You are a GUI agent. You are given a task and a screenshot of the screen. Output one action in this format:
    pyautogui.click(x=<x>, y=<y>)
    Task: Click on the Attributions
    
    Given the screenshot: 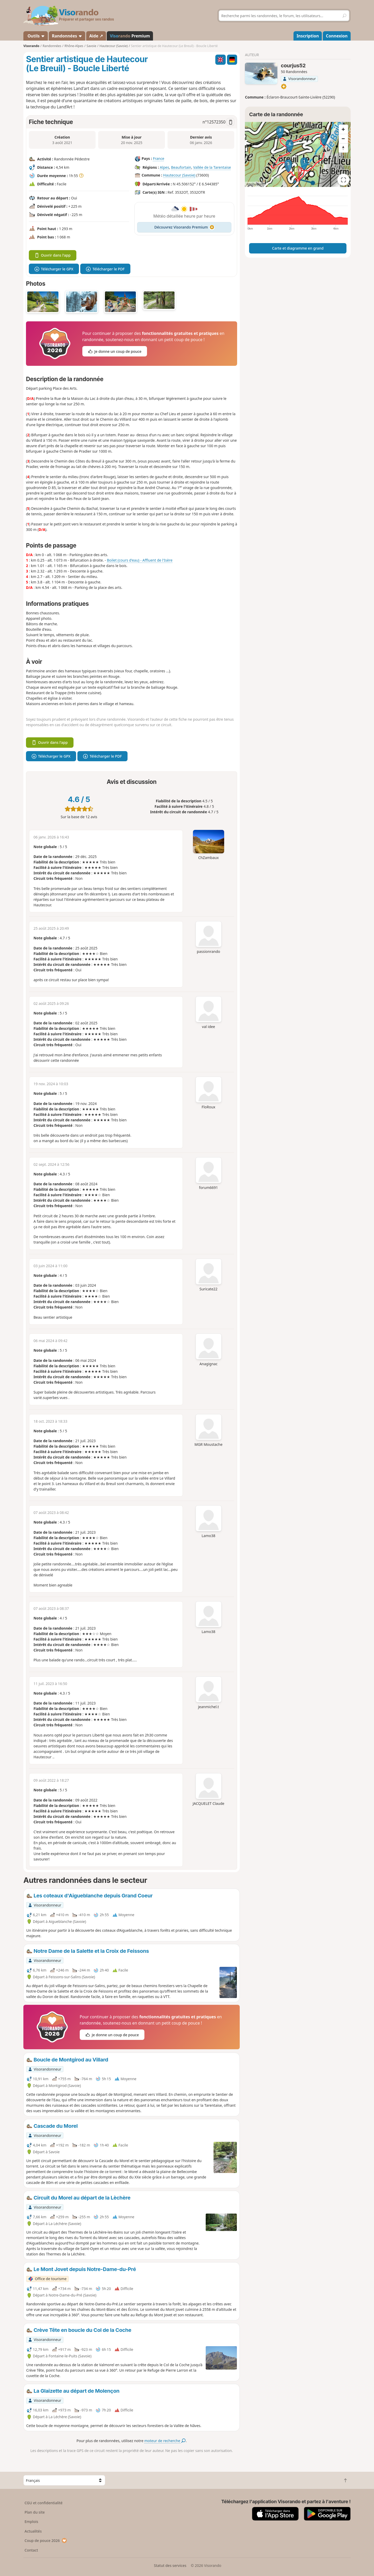 What is the action you would take?
    pyautogui.click(x=255, y=184)
    